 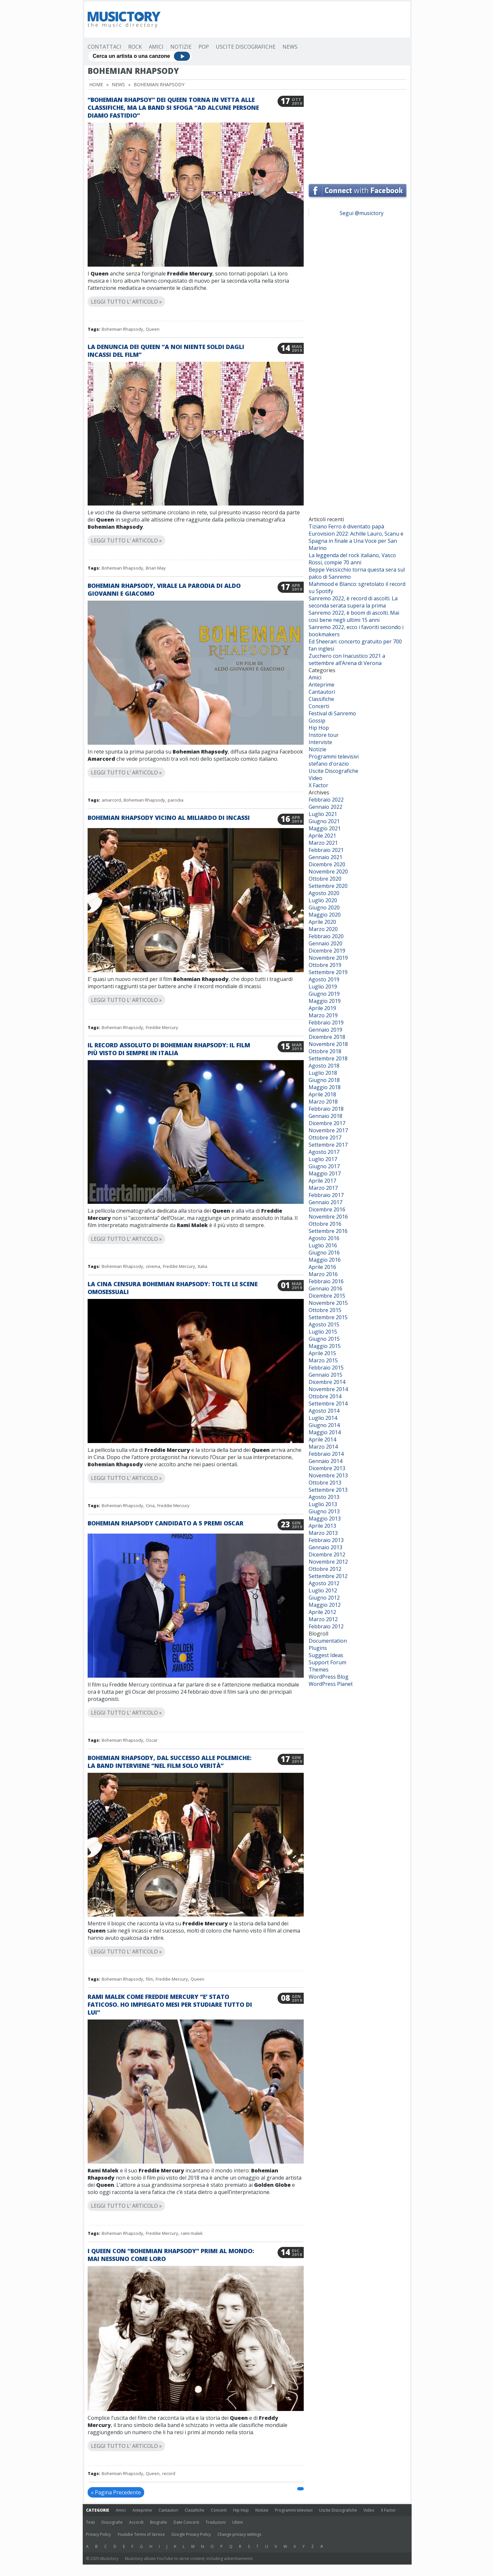 I want to click on Novembre 2014, so click(x=328, y=1389).